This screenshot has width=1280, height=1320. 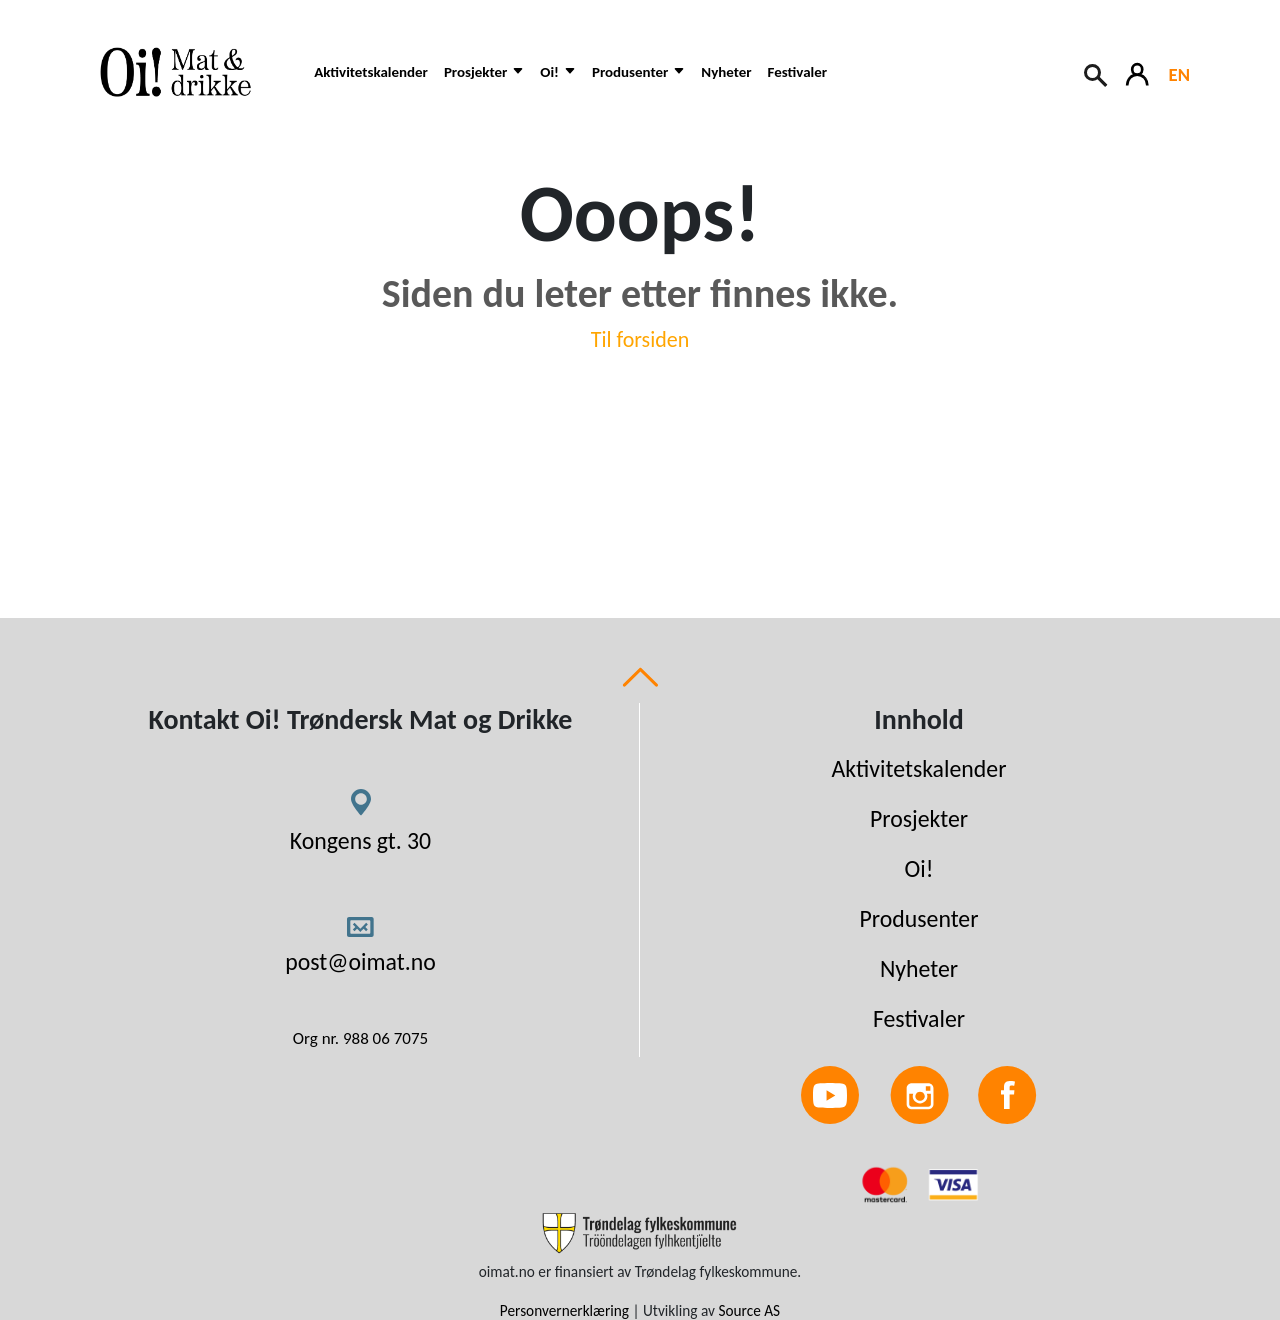 What do you see at coordinates (797, 72) in the screenshot?
I see `Festivaler` at bounding box center [797, 72].